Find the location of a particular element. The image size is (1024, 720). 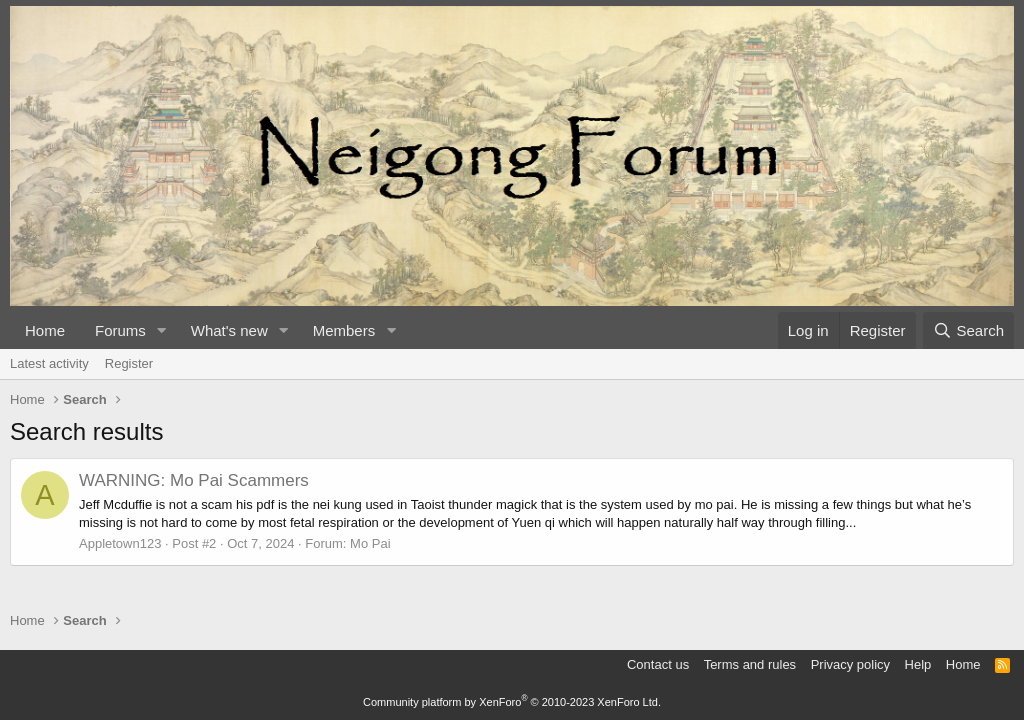

Home is located at coordinates (45, 330).